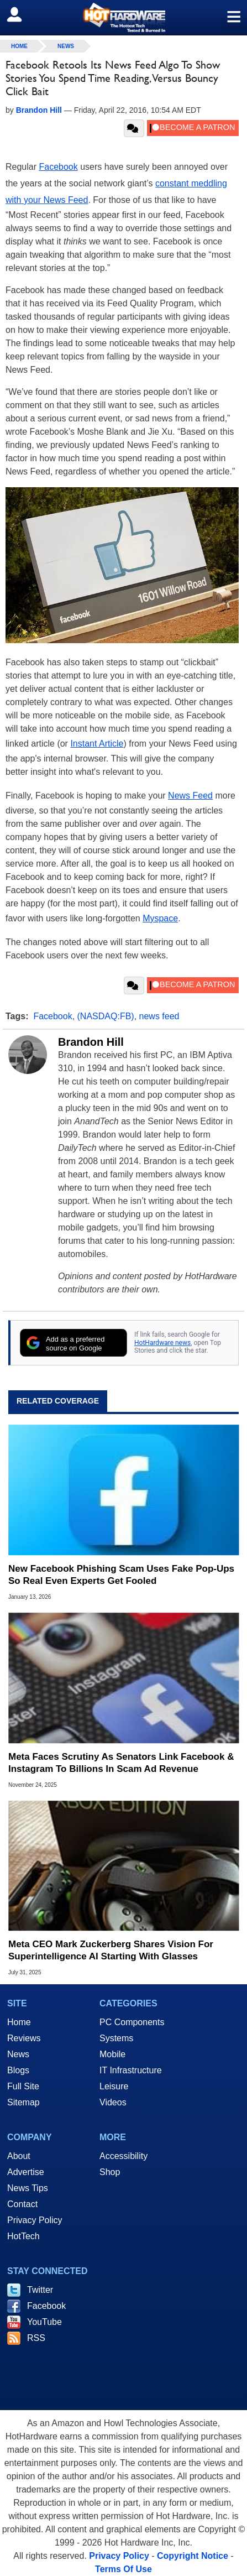 This screenshot has height=2576, width=247. What do you see at coordinates (123, 2156) in the screenshot?
I see `Accessibility` at bounding box center [123, 2156].